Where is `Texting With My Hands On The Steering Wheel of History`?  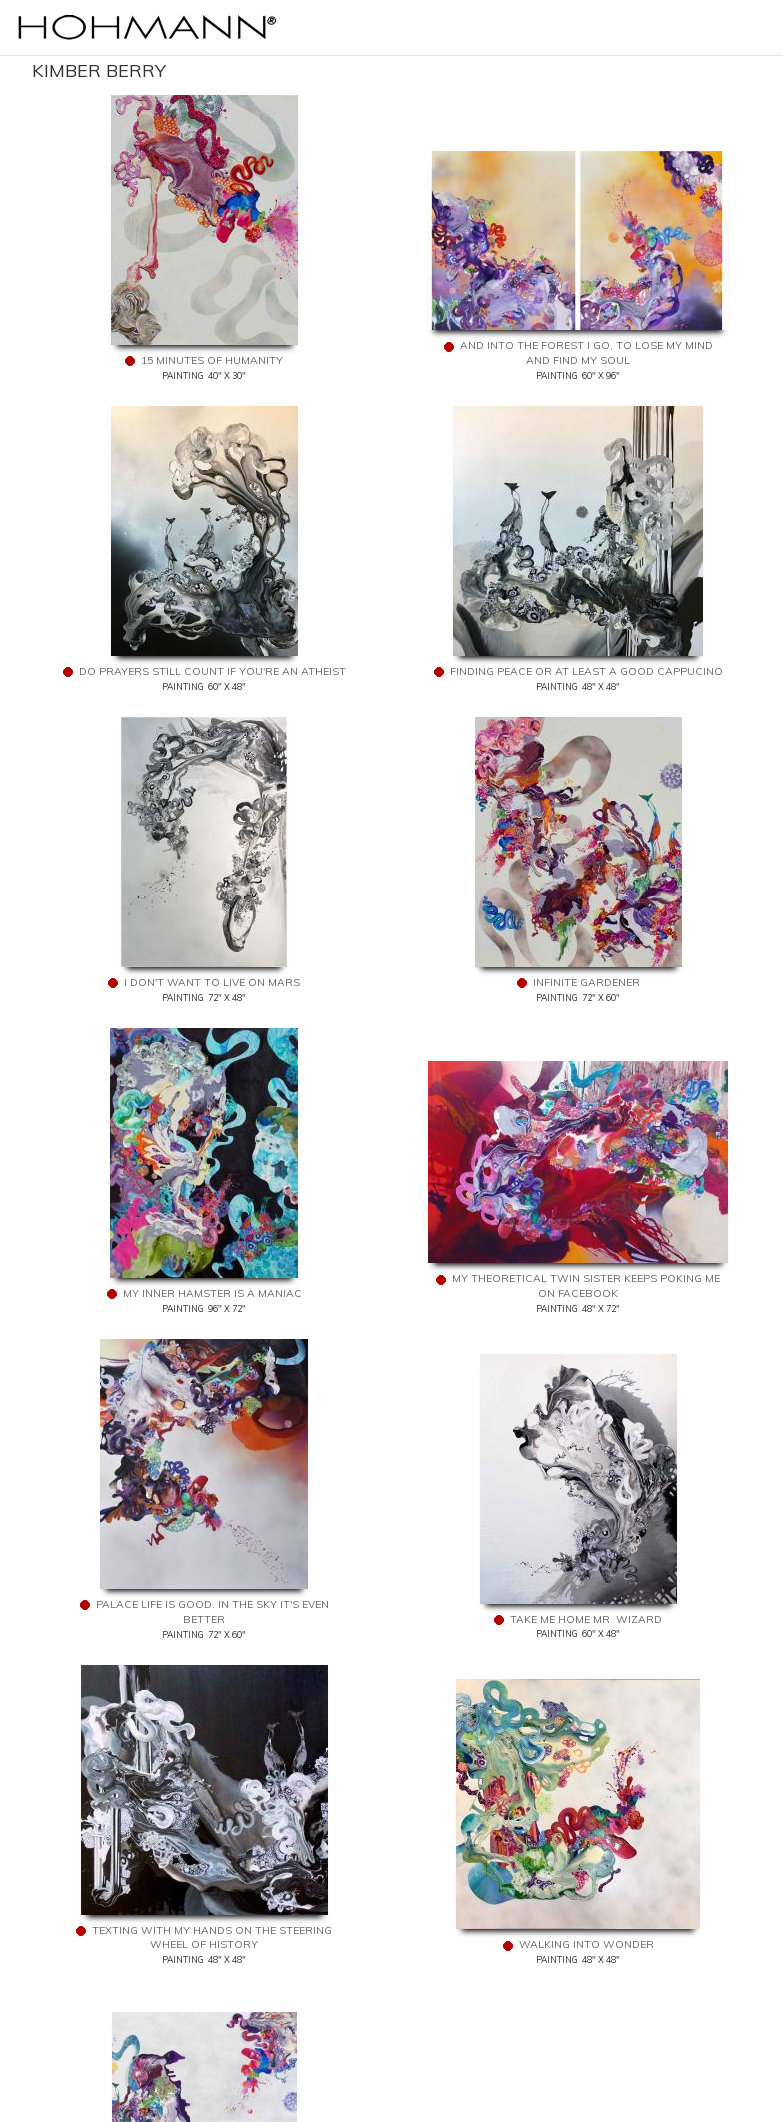 Texting With My Hands On The Steering Wheel of History is located at coordinates (212, 1938).